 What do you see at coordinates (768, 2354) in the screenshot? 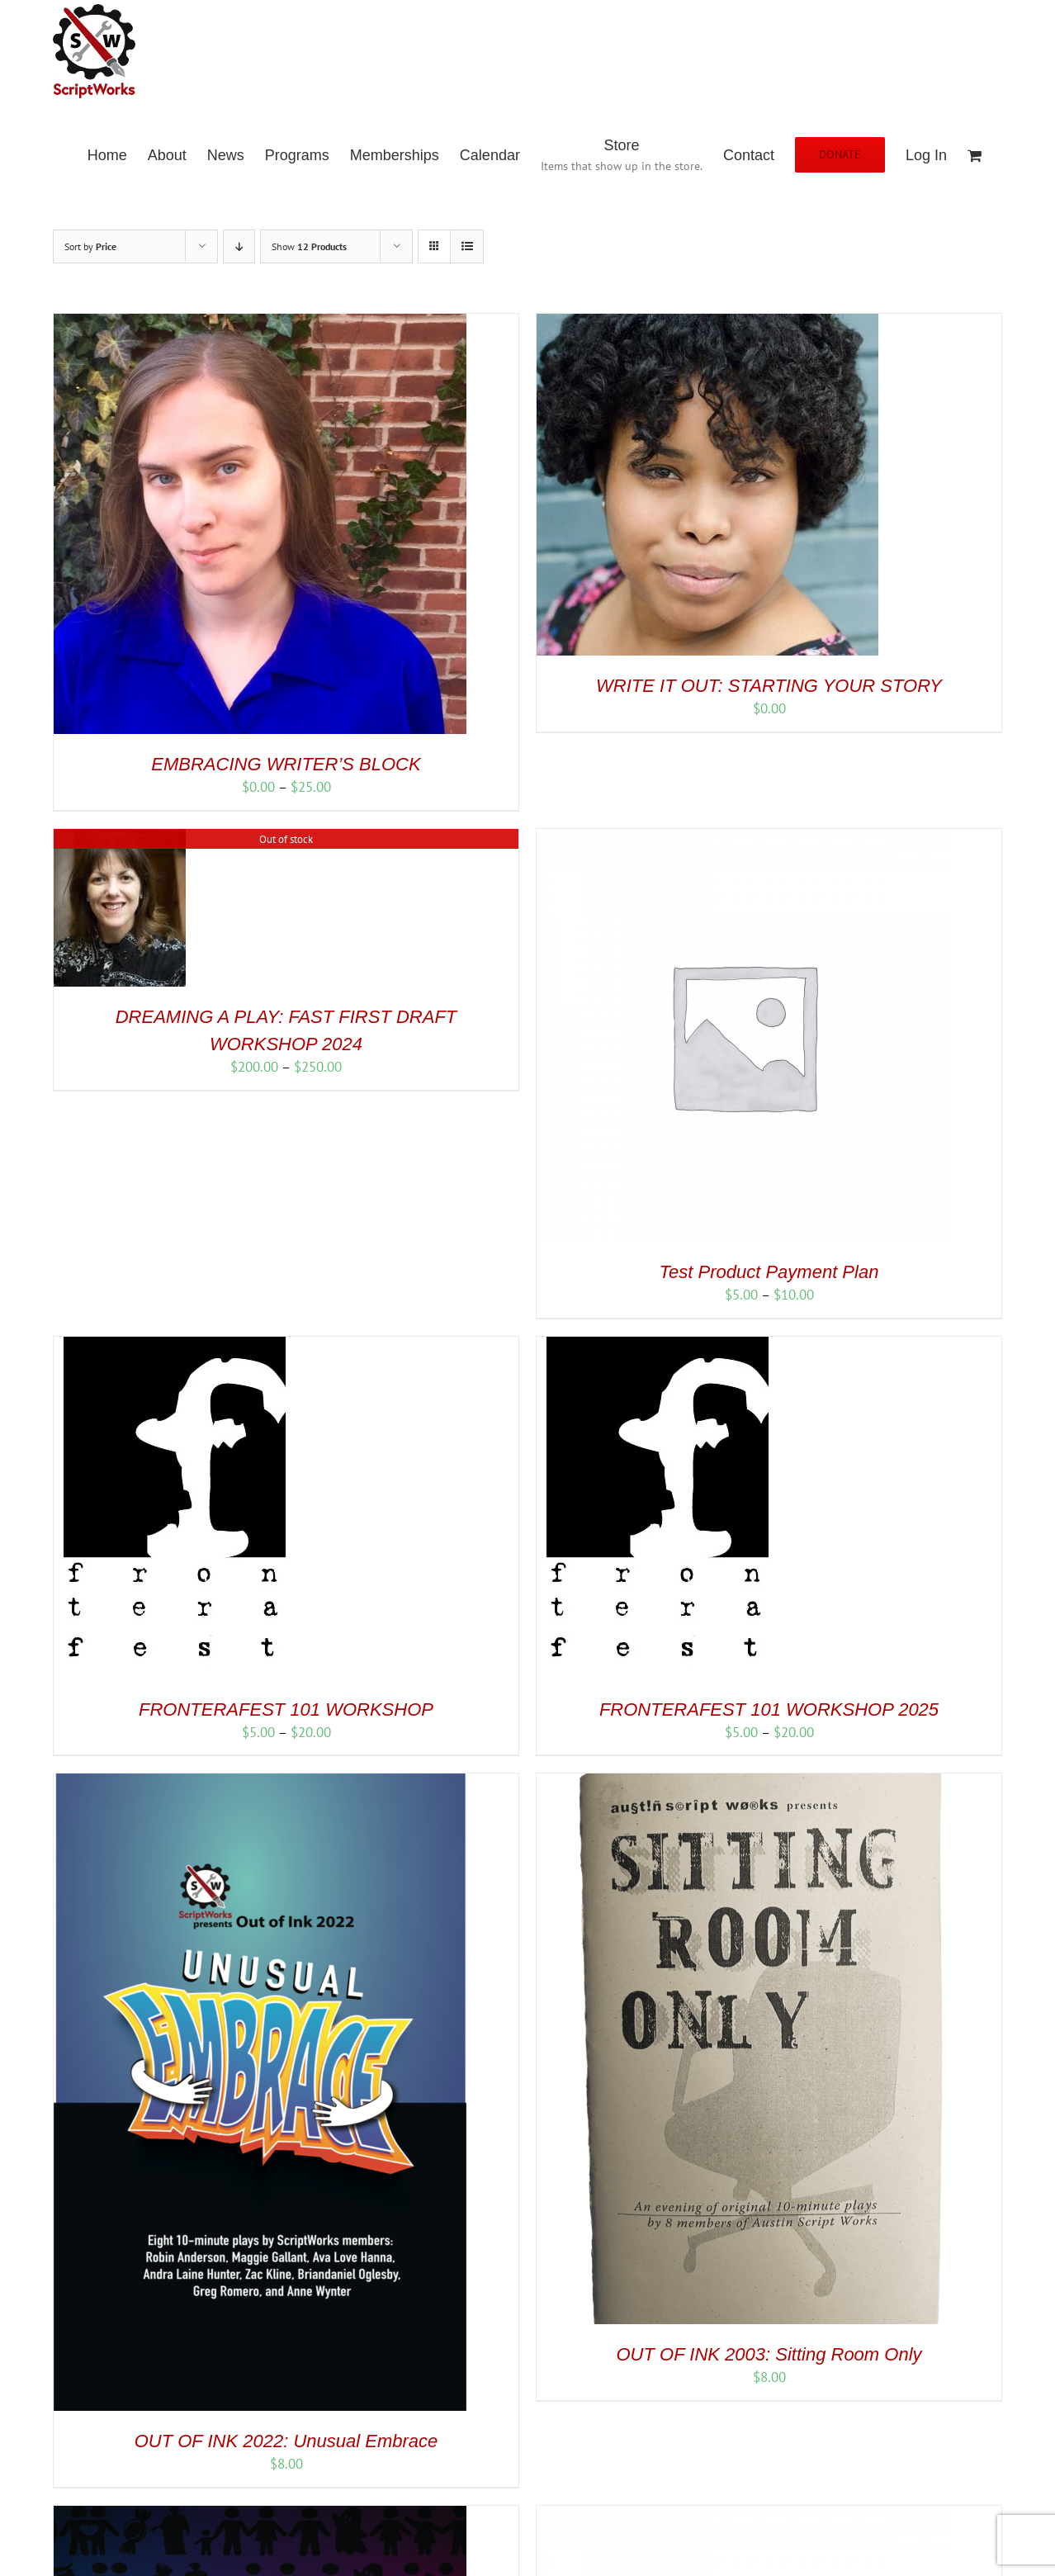
I see `OUT OF INK 2003: Sitting Room Only` at bounding box center [768, 2354].